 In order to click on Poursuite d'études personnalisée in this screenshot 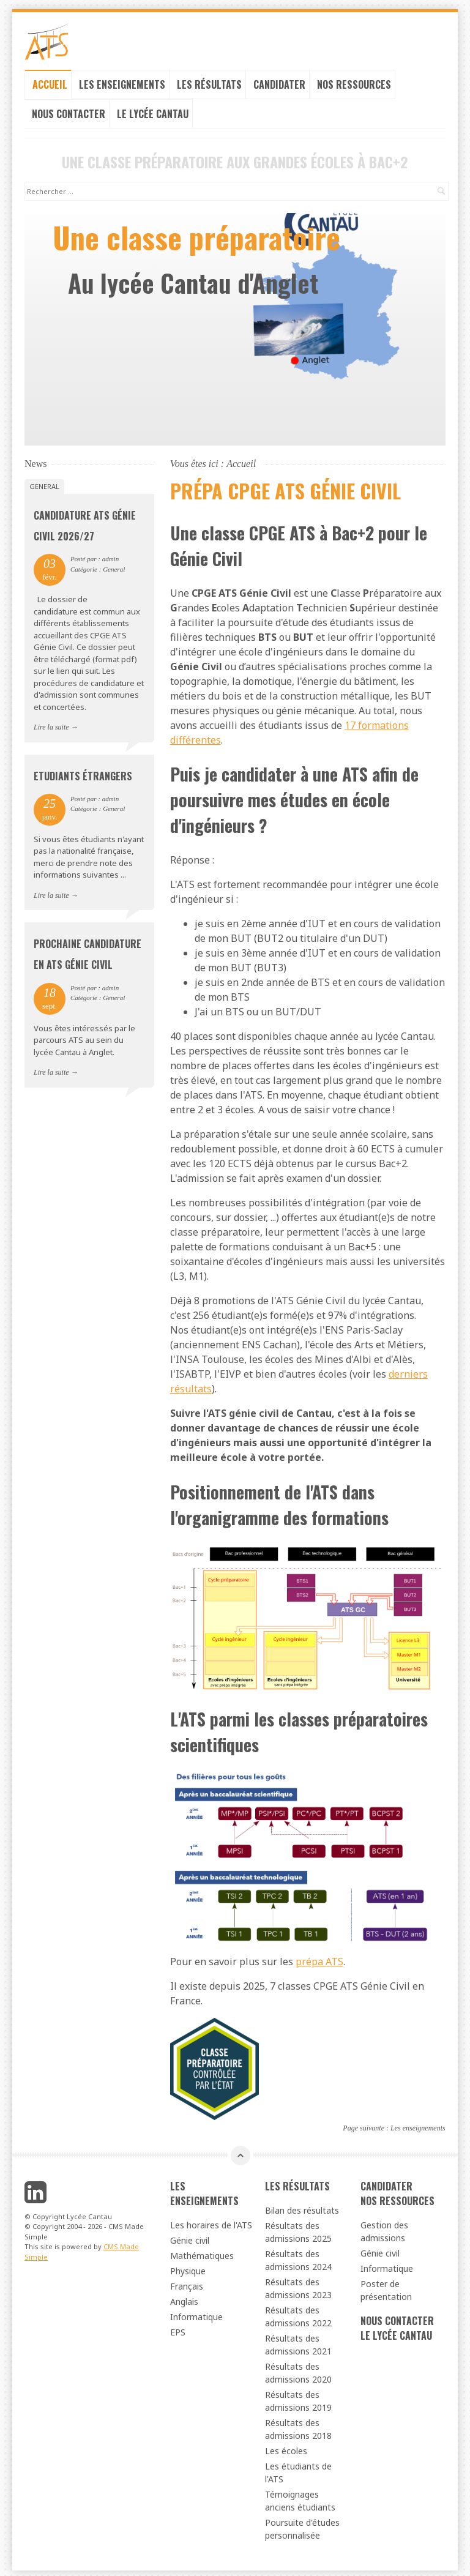, I will do `click(302, 2525)`.